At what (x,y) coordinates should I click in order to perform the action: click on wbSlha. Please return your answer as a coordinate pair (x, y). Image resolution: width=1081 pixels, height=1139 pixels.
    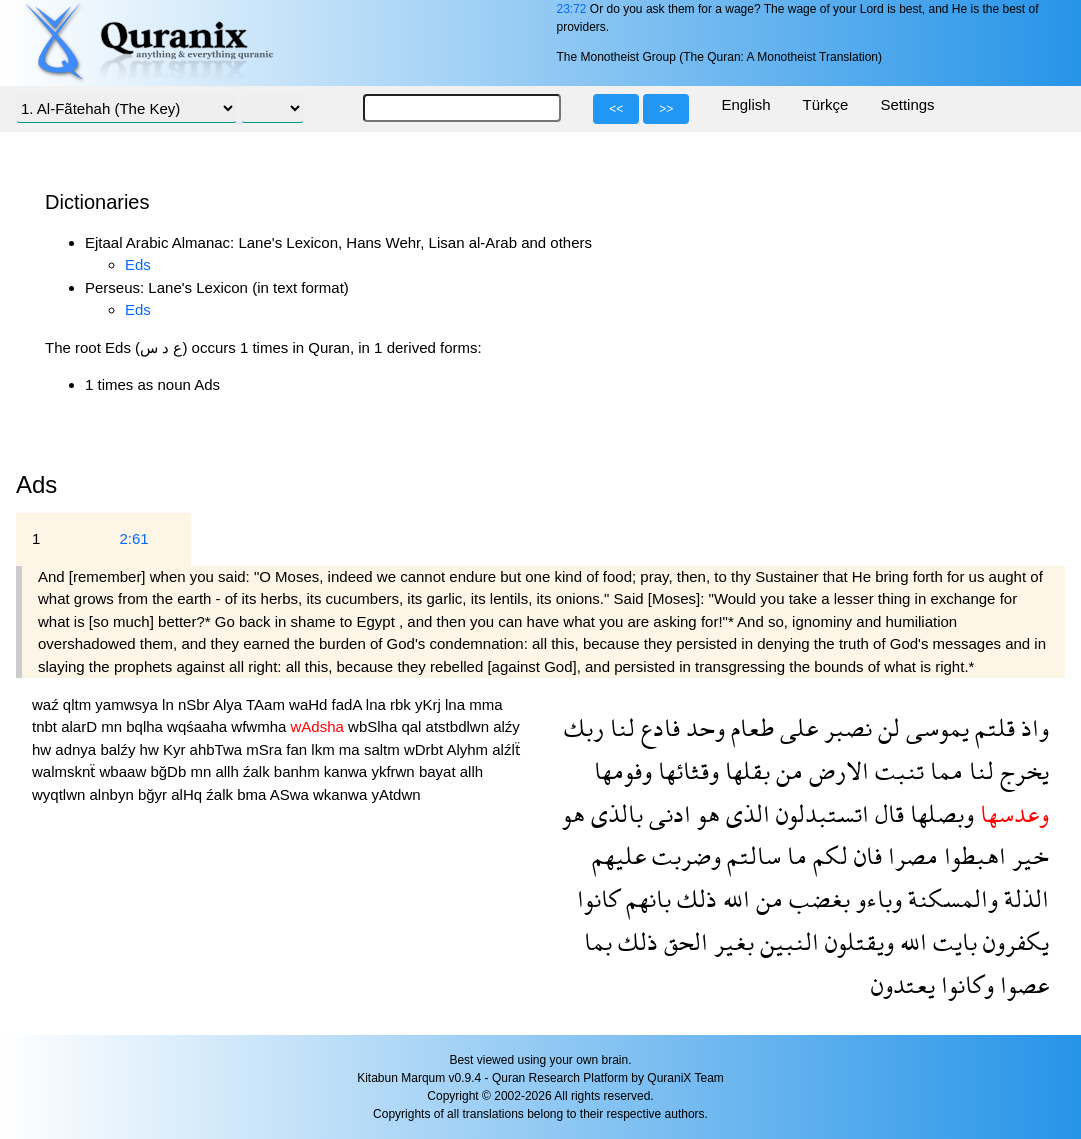
    Looking at the image, I should click on (374, 726).